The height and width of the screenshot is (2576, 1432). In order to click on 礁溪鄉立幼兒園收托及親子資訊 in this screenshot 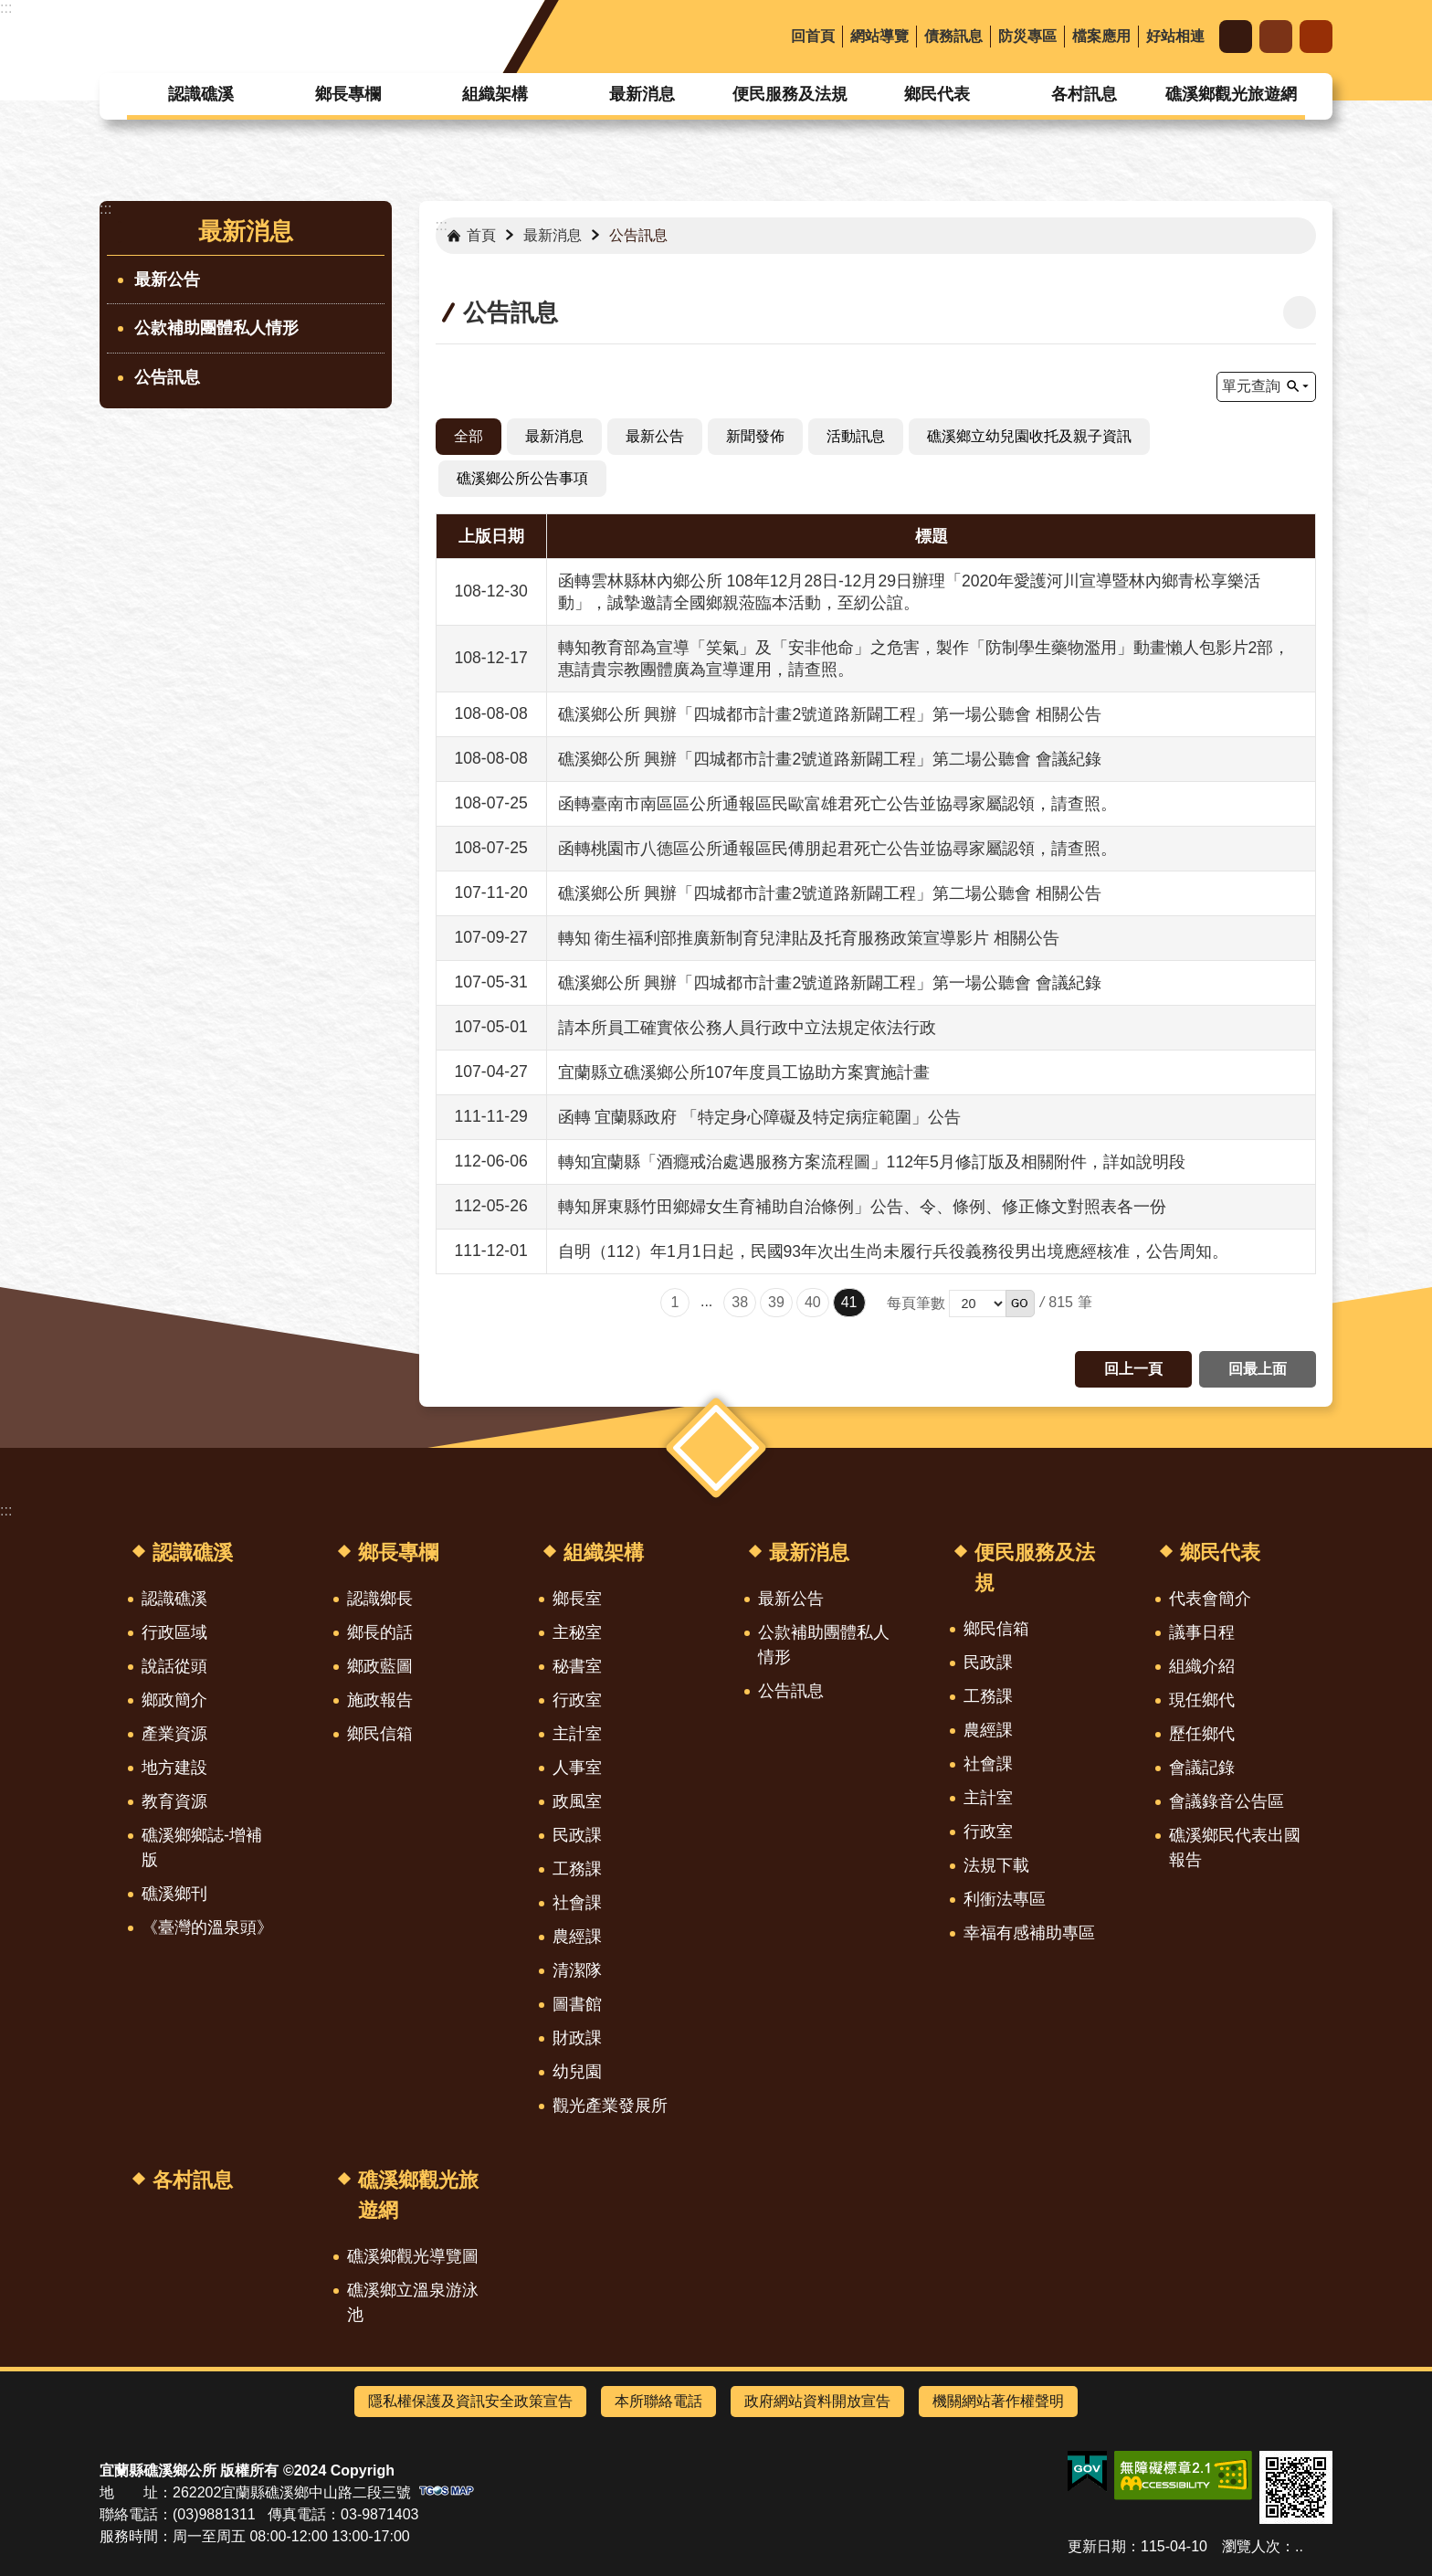, I will do `click(1029, 436)`.